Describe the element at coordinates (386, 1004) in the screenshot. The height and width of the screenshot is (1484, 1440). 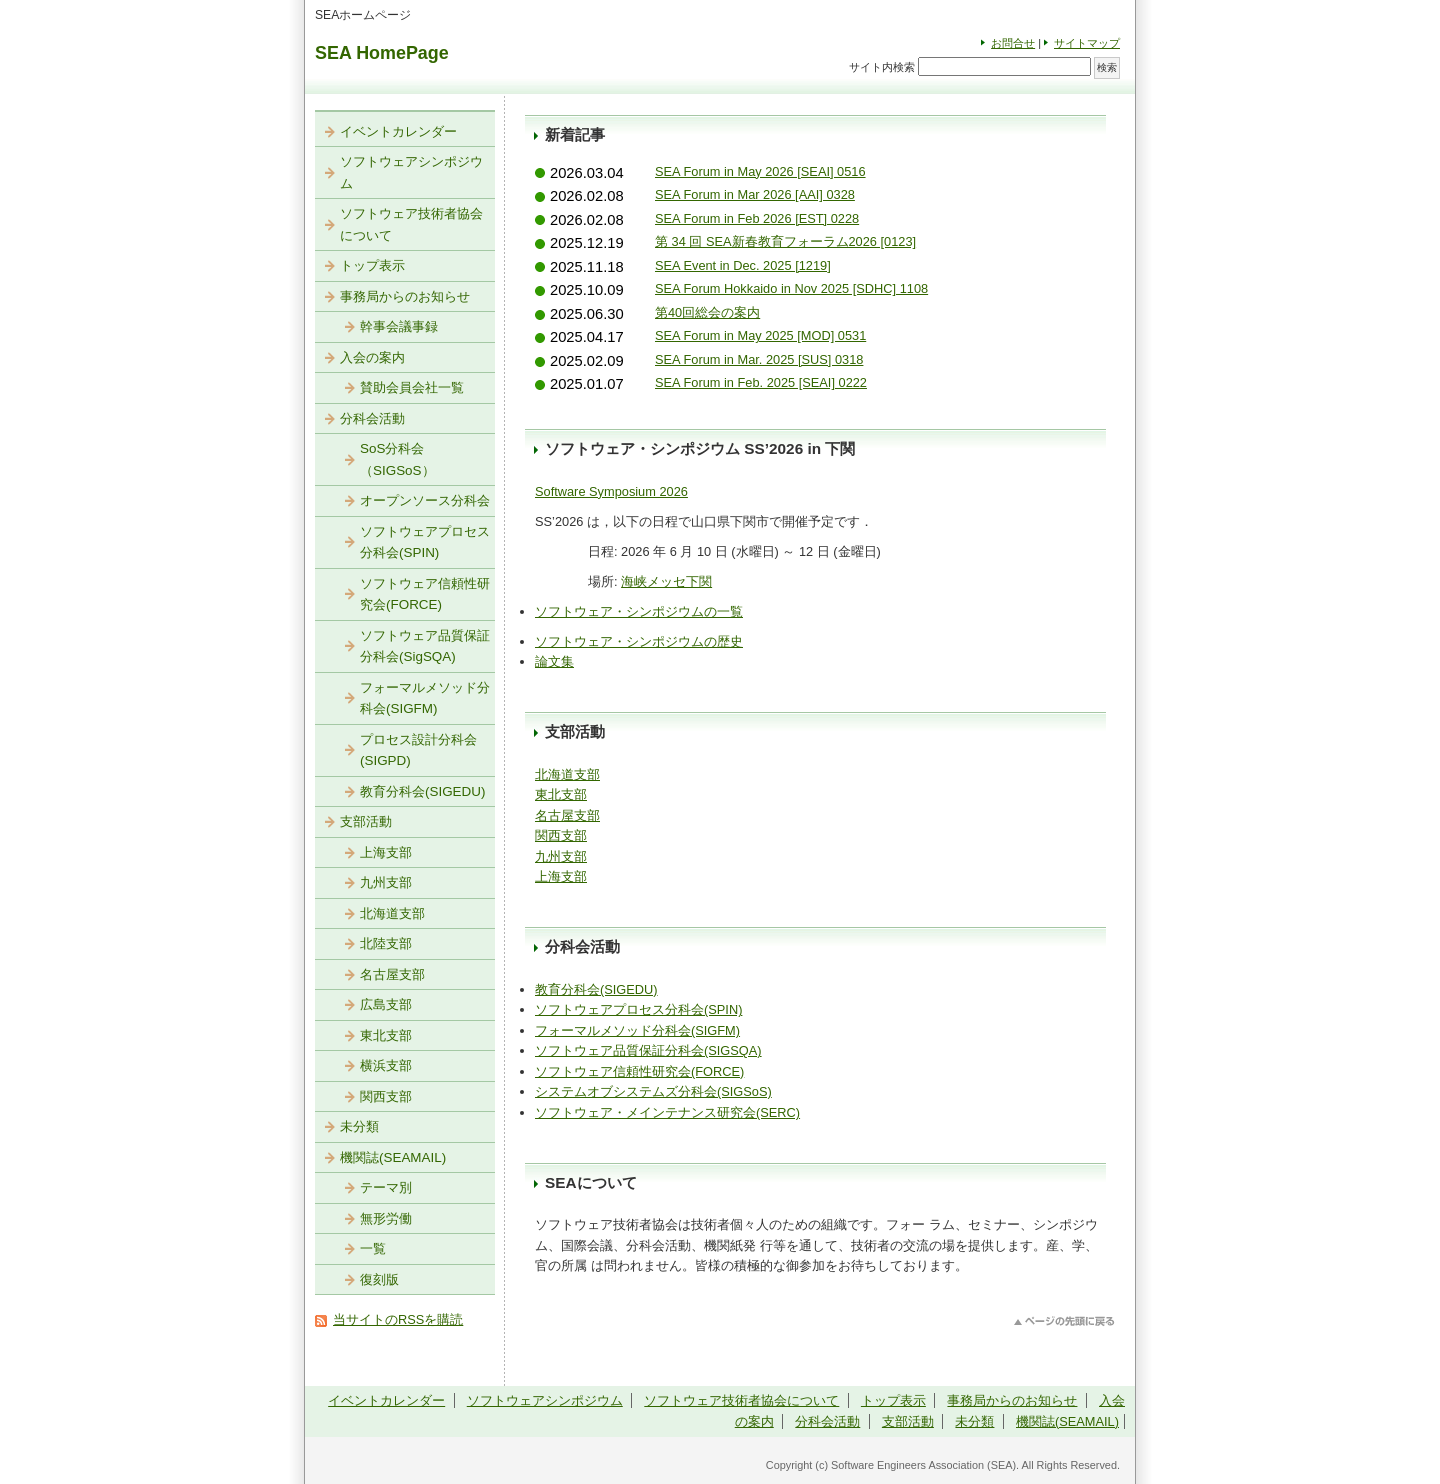
I see `広島支部` at that location.